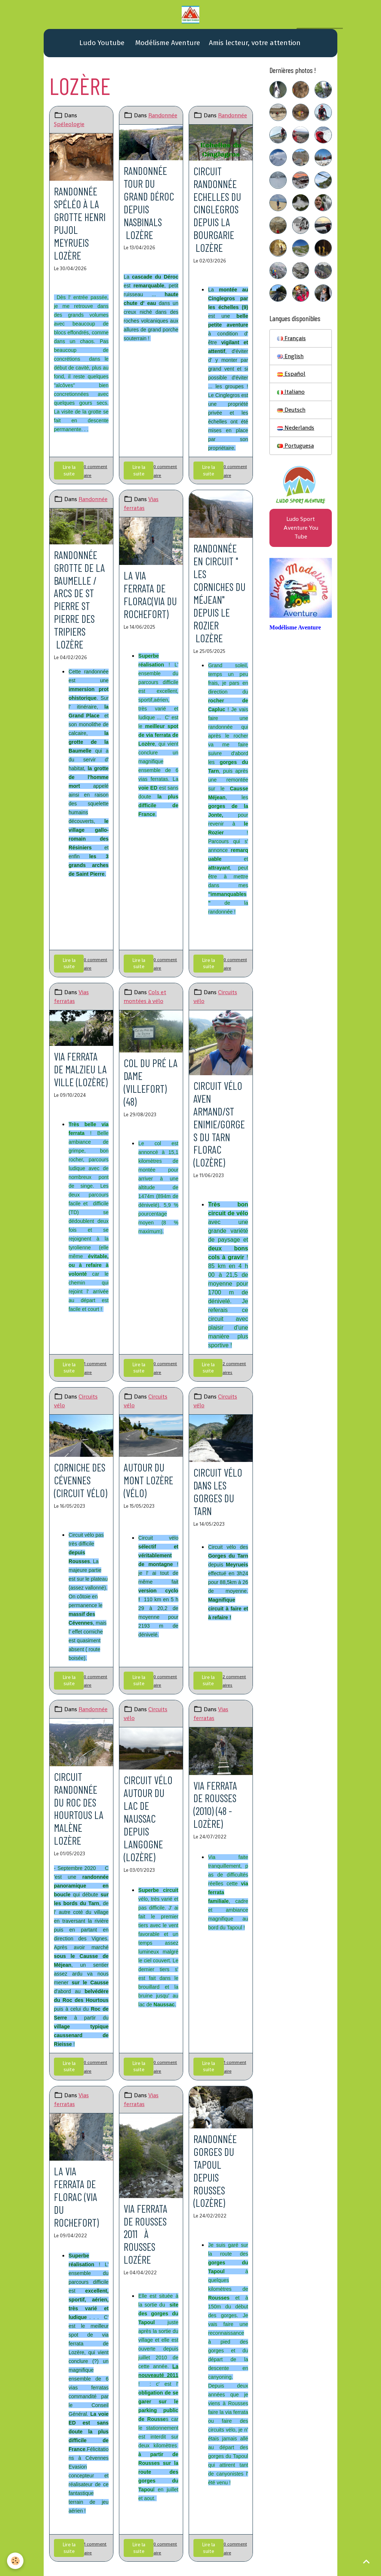 This screenshot has width=381, height=2576. I want to click on La via ferrata de Florac(via du Rochefort), so click(151, 594).